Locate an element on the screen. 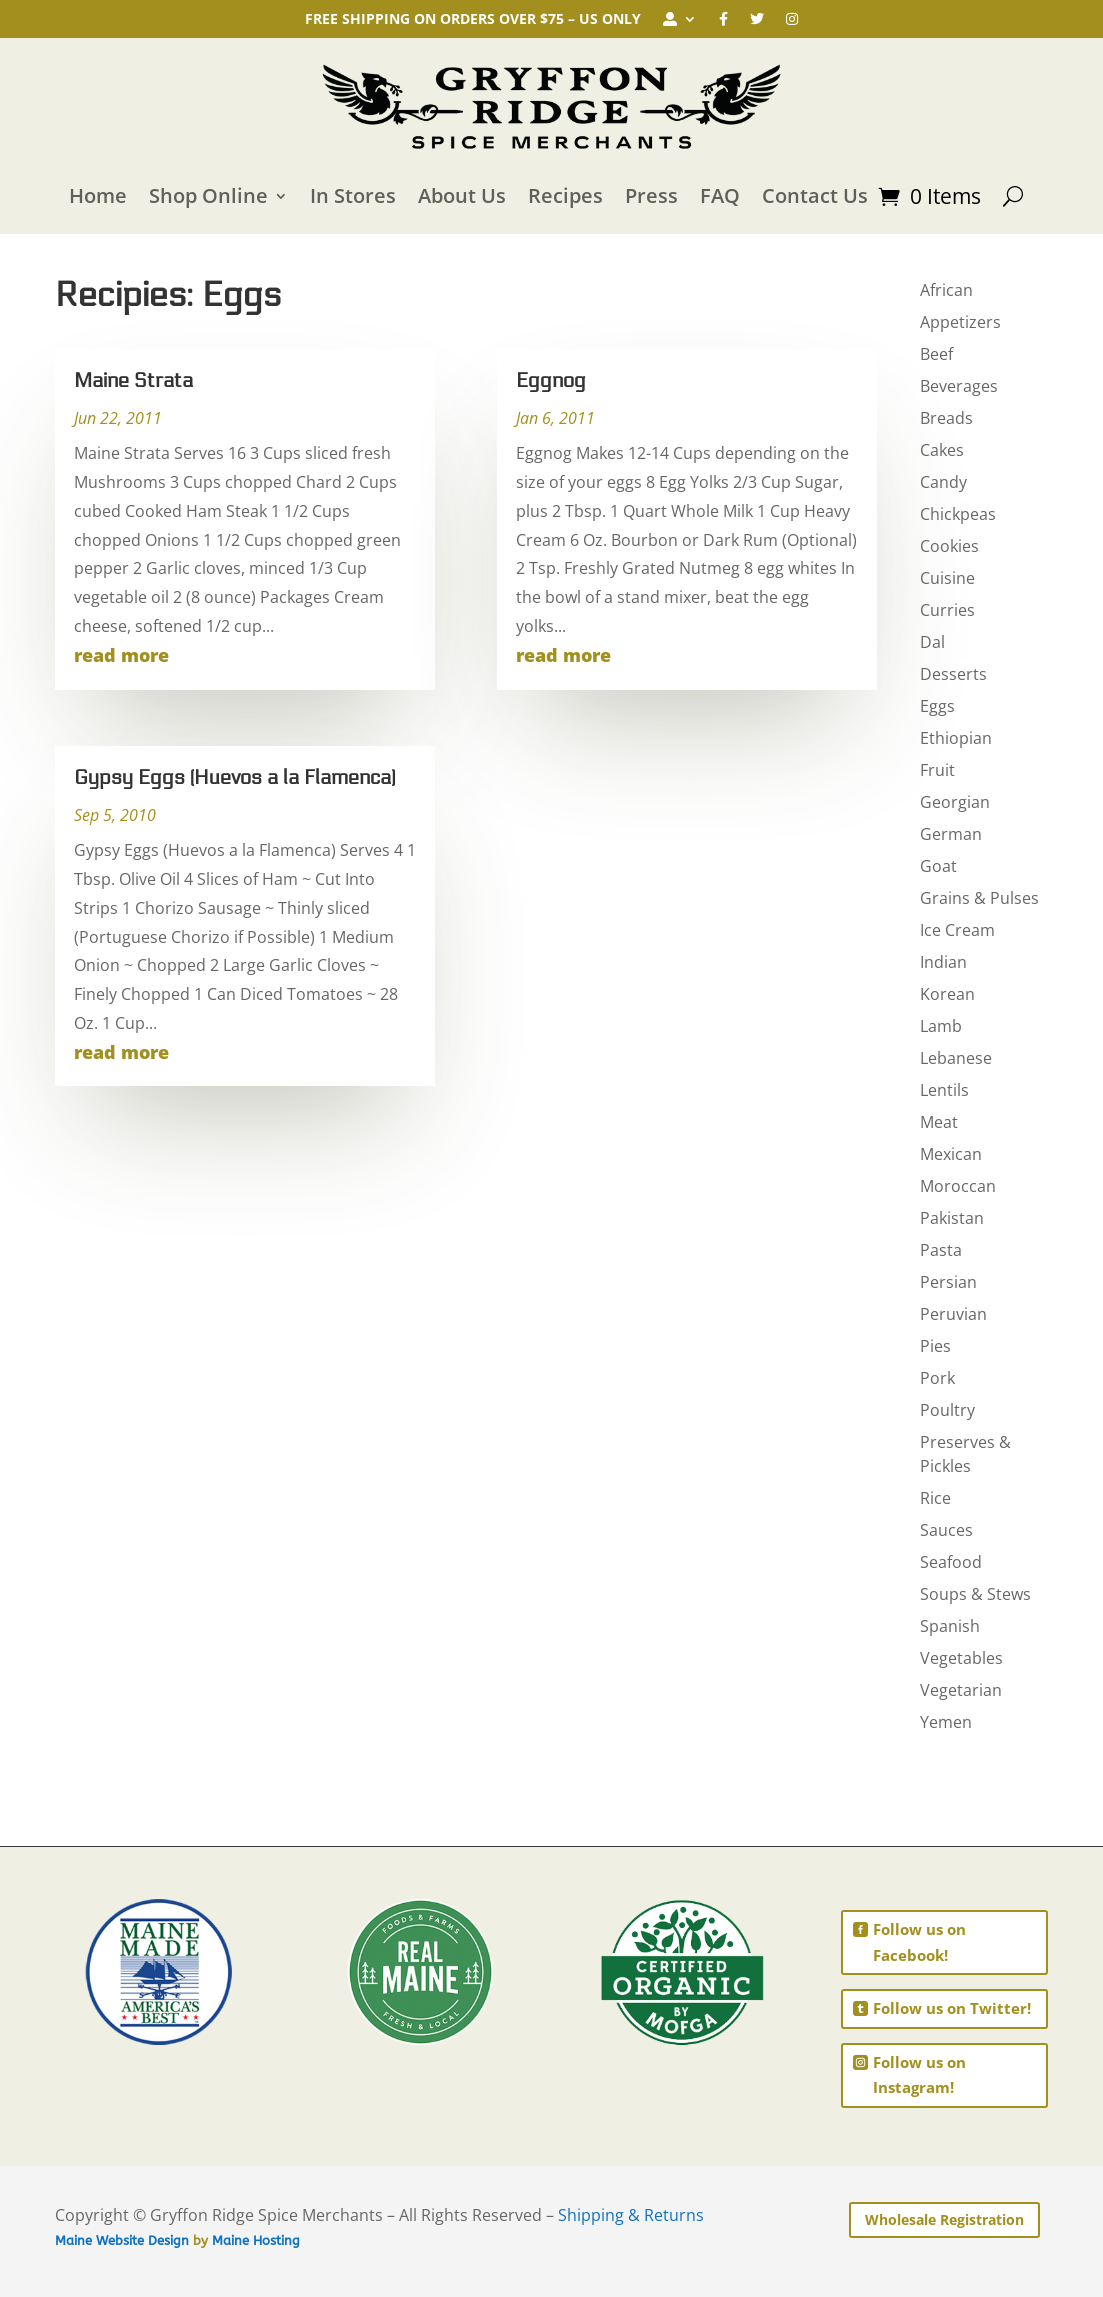 The image size is (1103, 2297). Poultry is located at coordinates (947, 1410).